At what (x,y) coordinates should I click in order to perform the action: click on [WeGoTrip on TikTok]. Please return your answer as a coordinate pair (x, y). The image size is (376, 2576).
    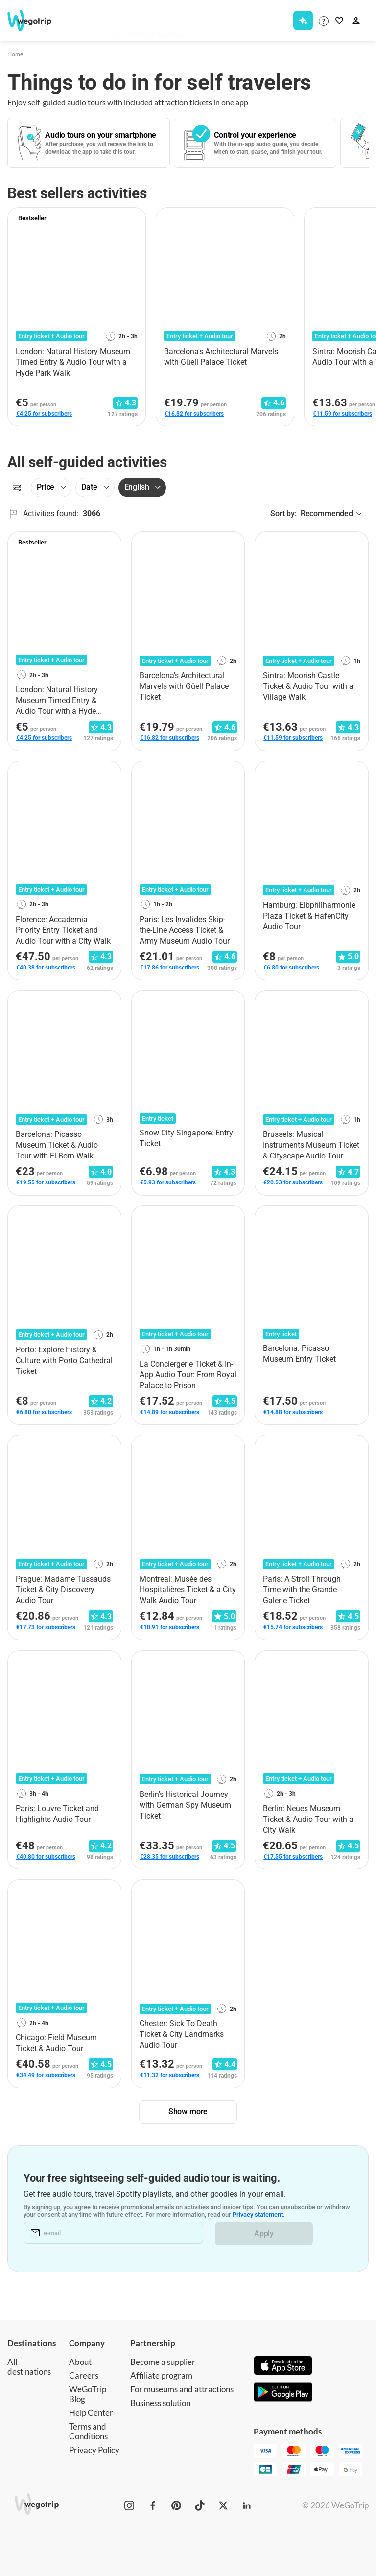
    Looking at the image, I should click on (200, 2505).